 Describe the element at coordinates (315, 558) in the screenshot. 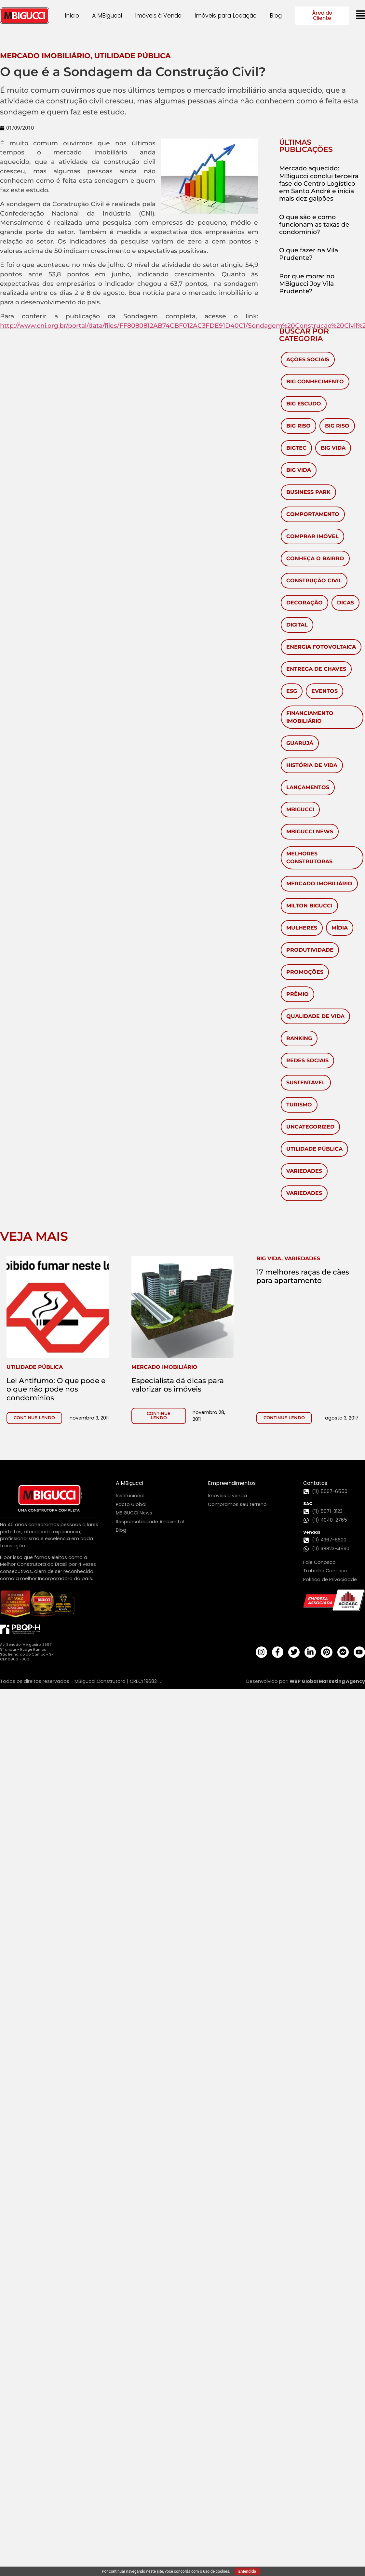

I see `Conheça o Bairro [Conheça o Bairro (40 itens)]` at that location.